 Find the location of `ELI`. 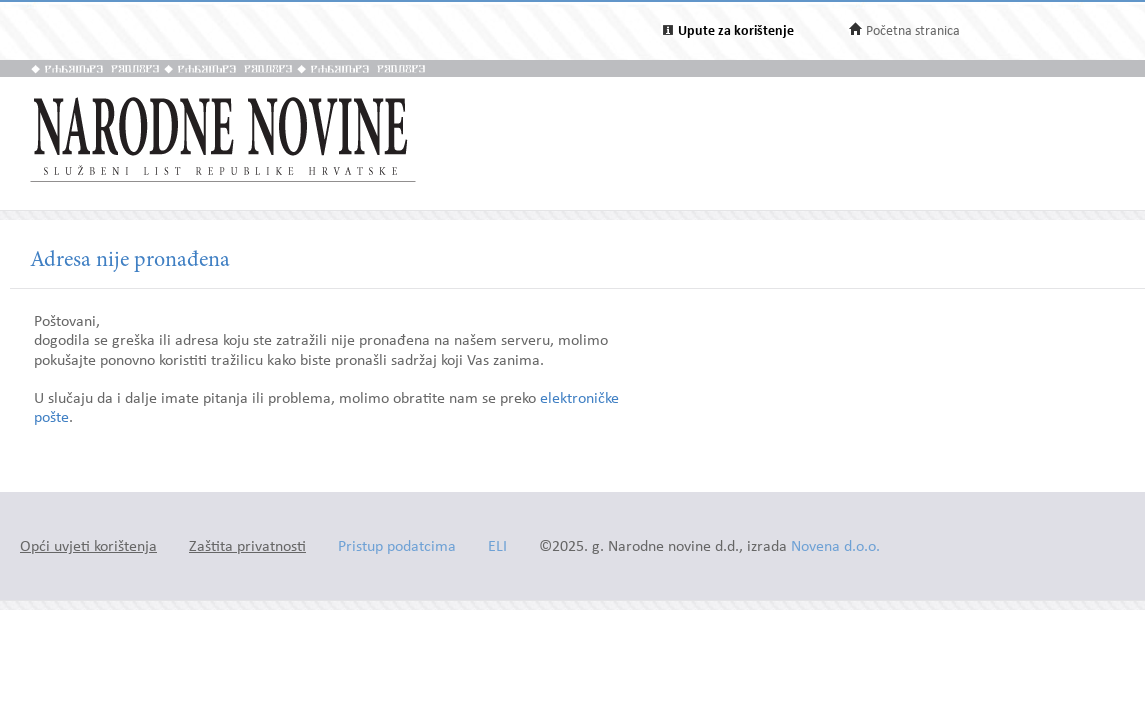

ELI is located at coordinates (497, 547).